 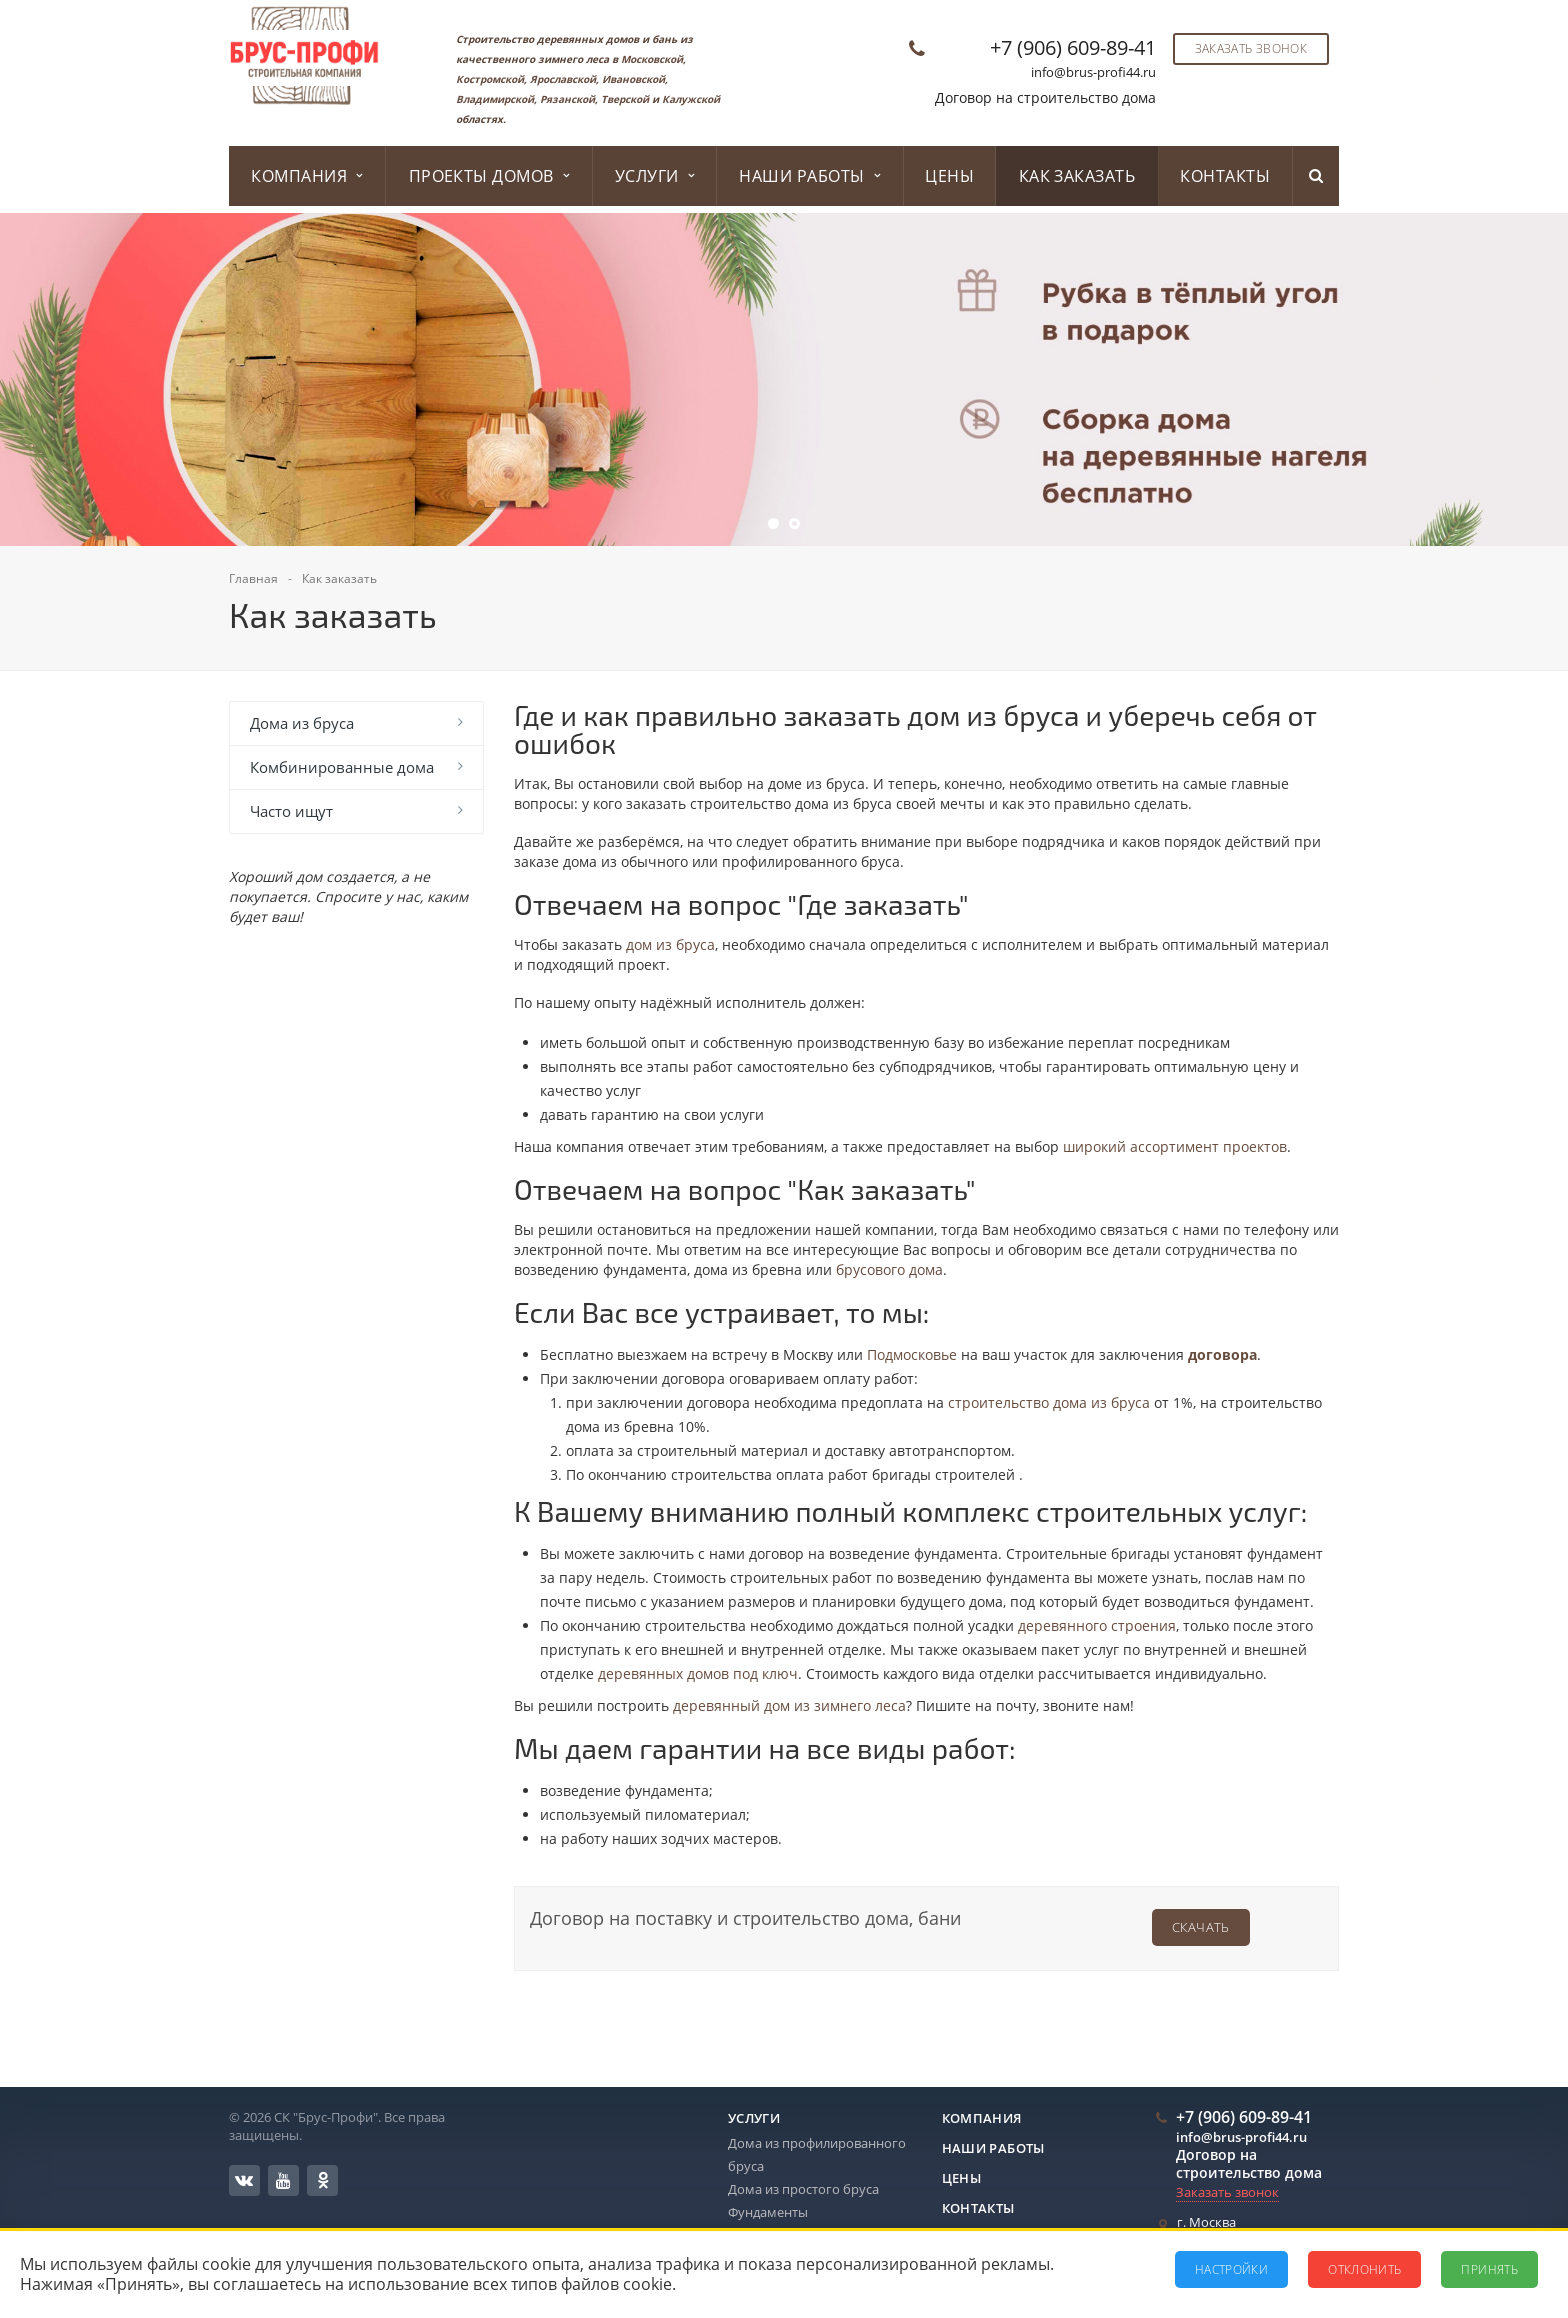 I want to click on строительство дома из бруса, so click(x=1049, y=1402).